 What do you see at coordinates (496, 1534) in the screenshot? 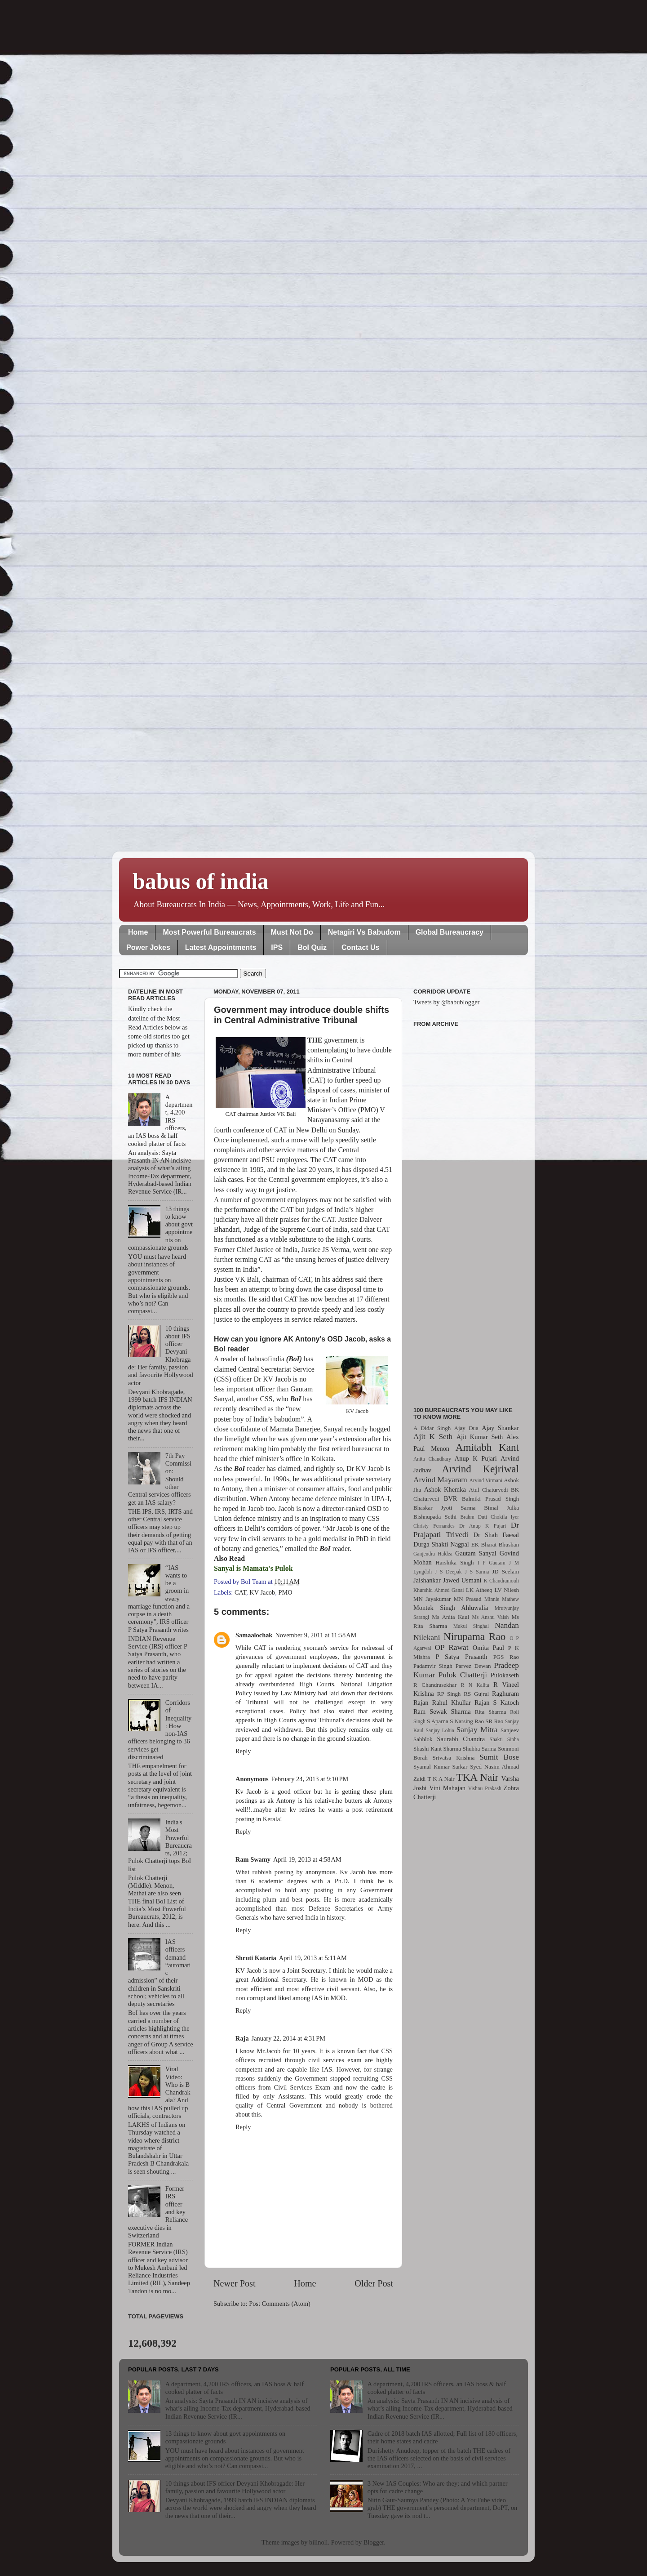
I see `Dr Shah Faesal` at bounding box center [496, 1534].